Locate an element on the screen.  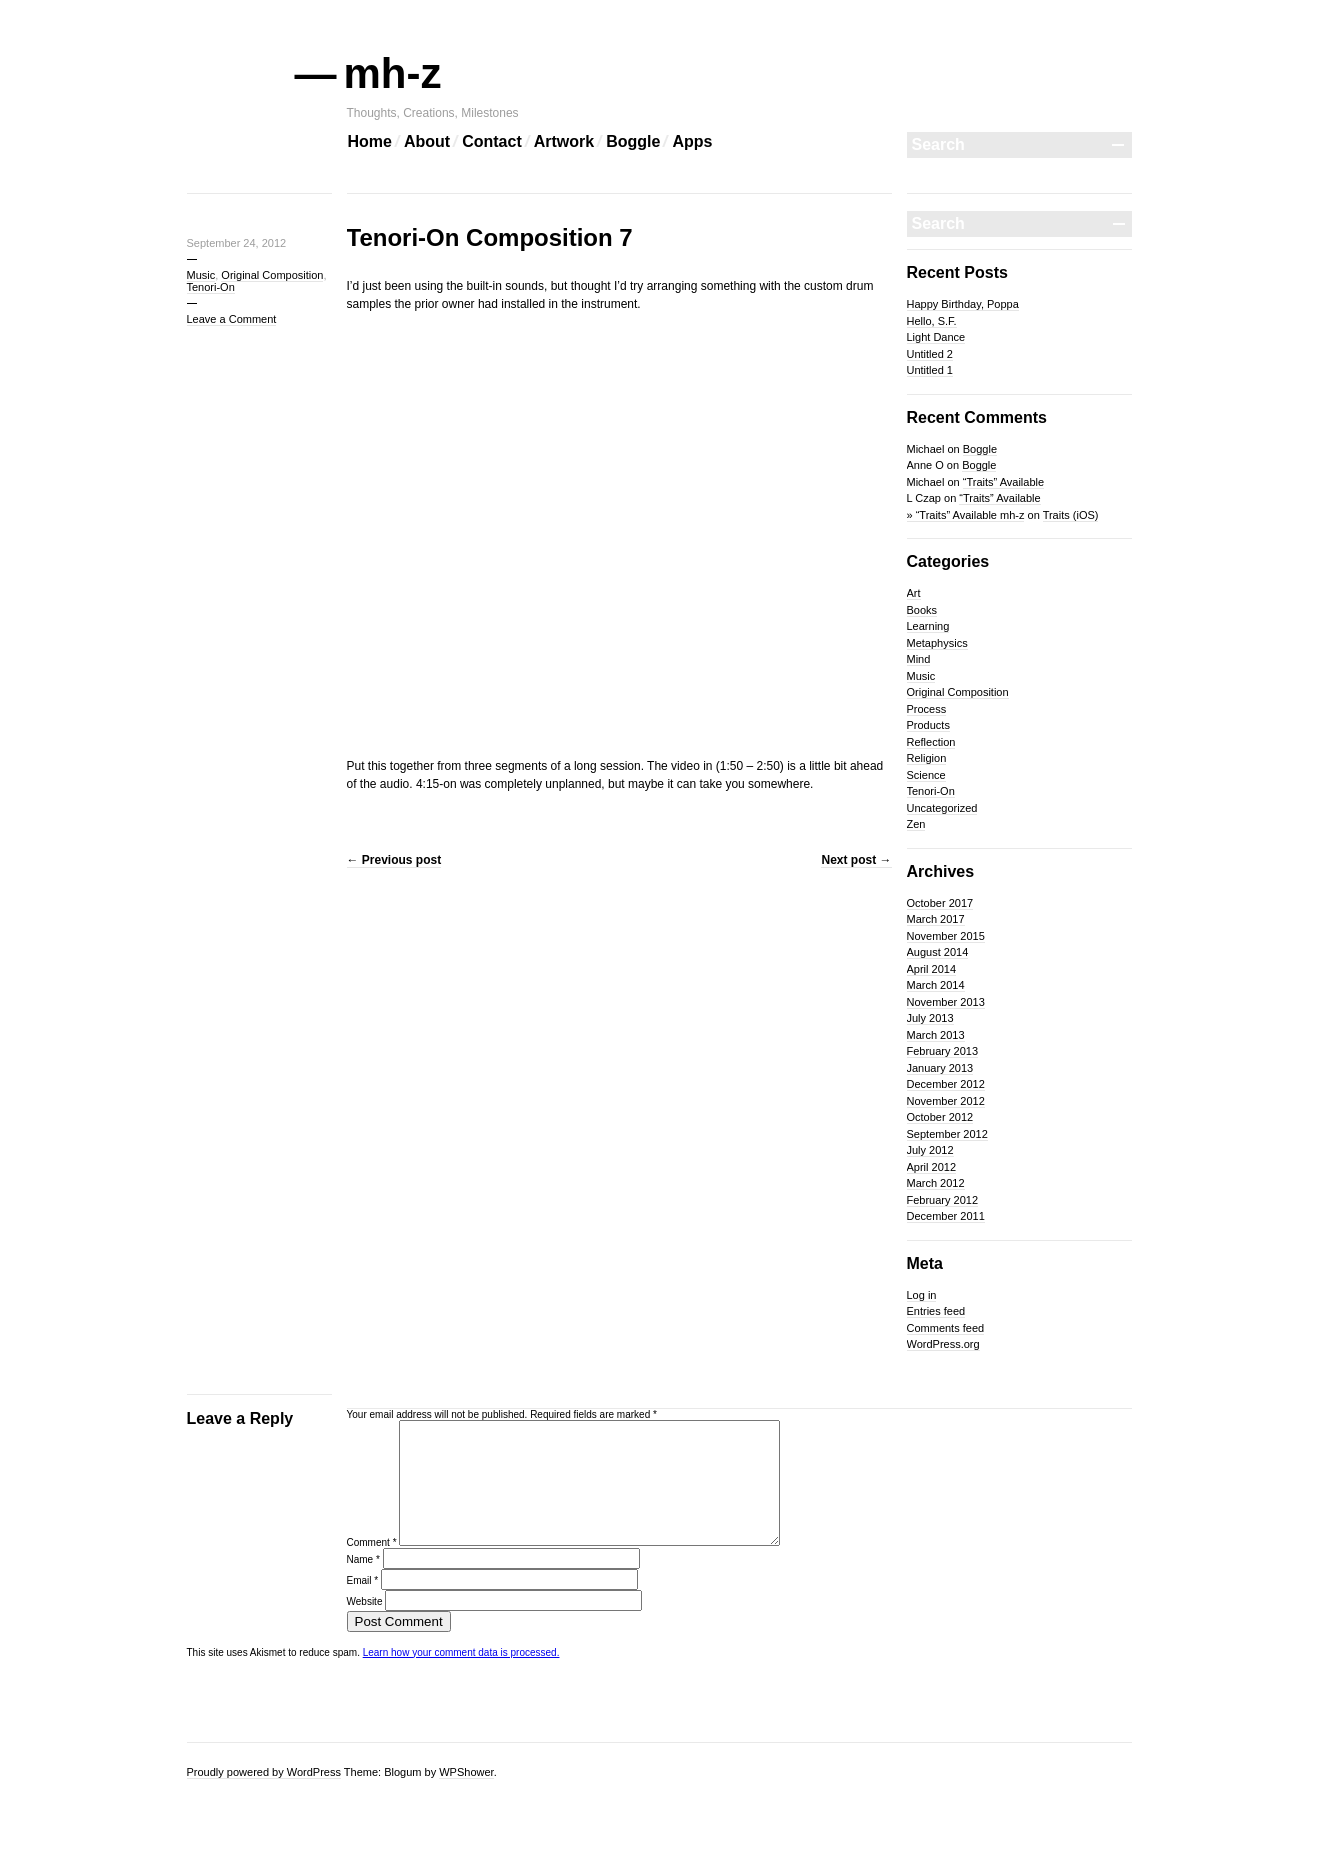
Name is located at coordinates (363, 1583).